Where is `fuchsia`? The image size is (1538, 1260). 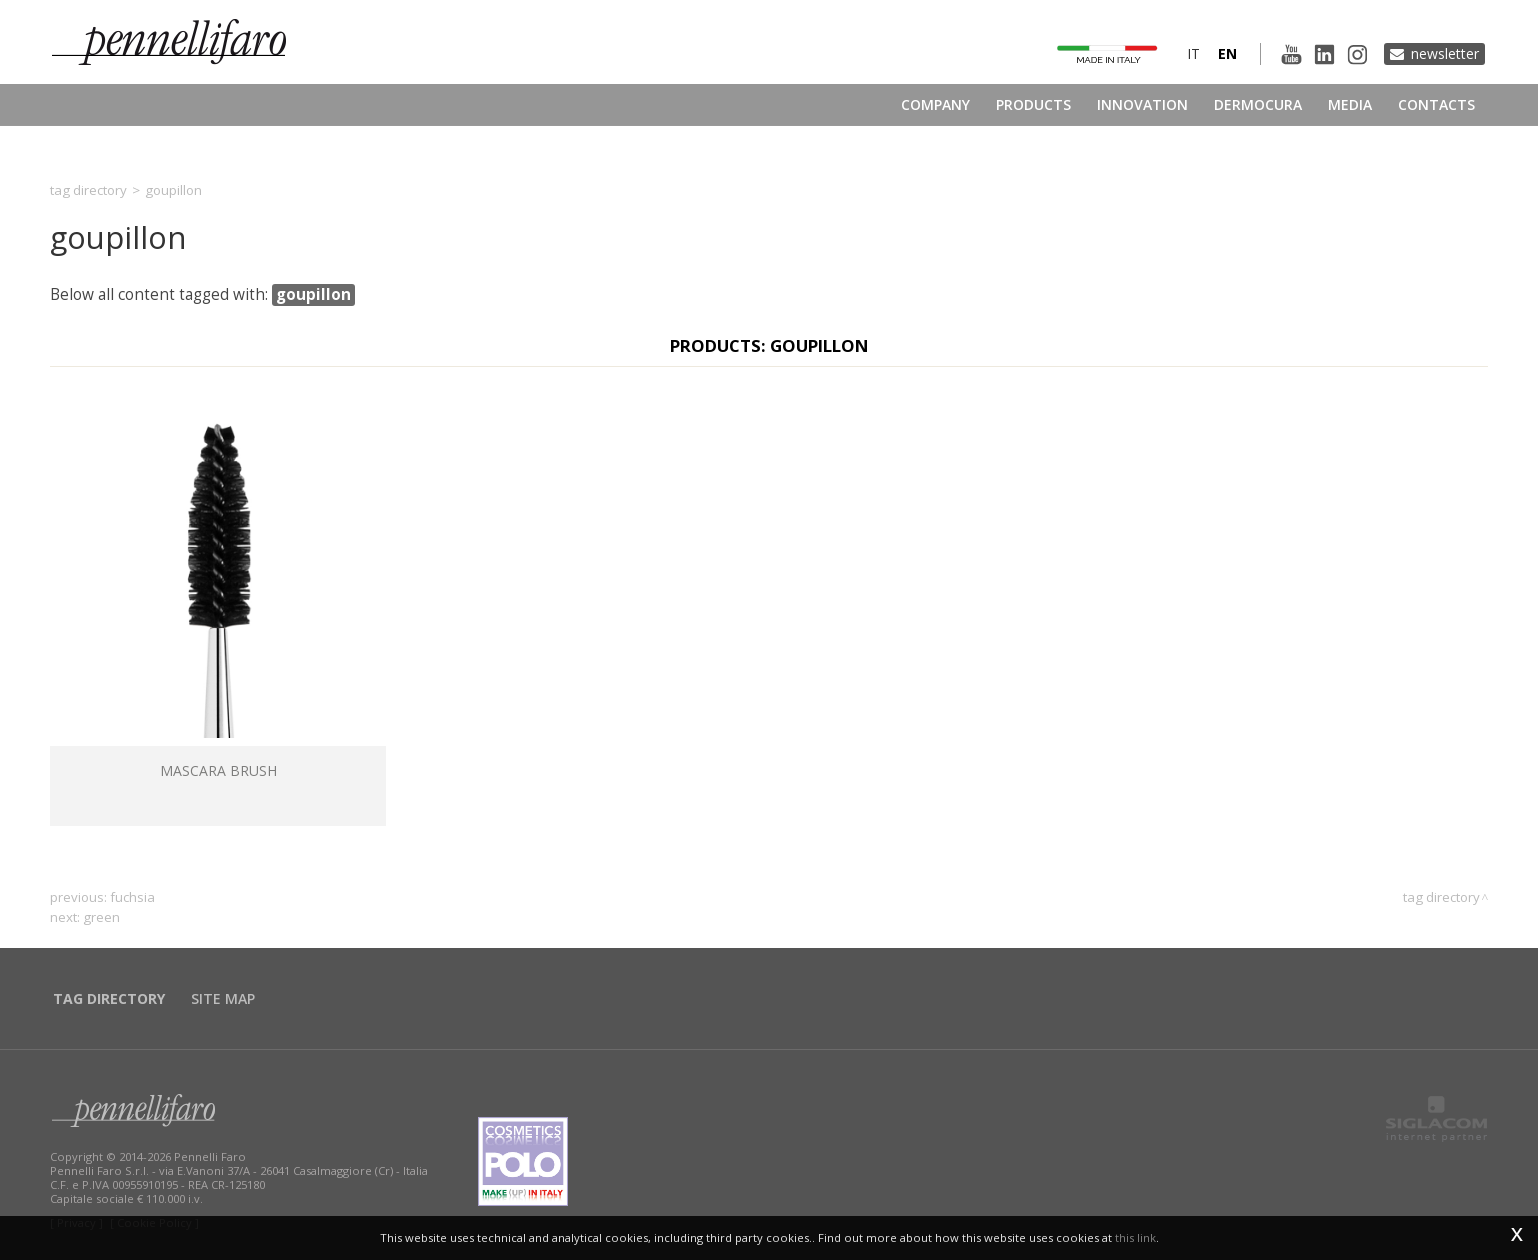
fuchsia is located at coordinates (132, 897).